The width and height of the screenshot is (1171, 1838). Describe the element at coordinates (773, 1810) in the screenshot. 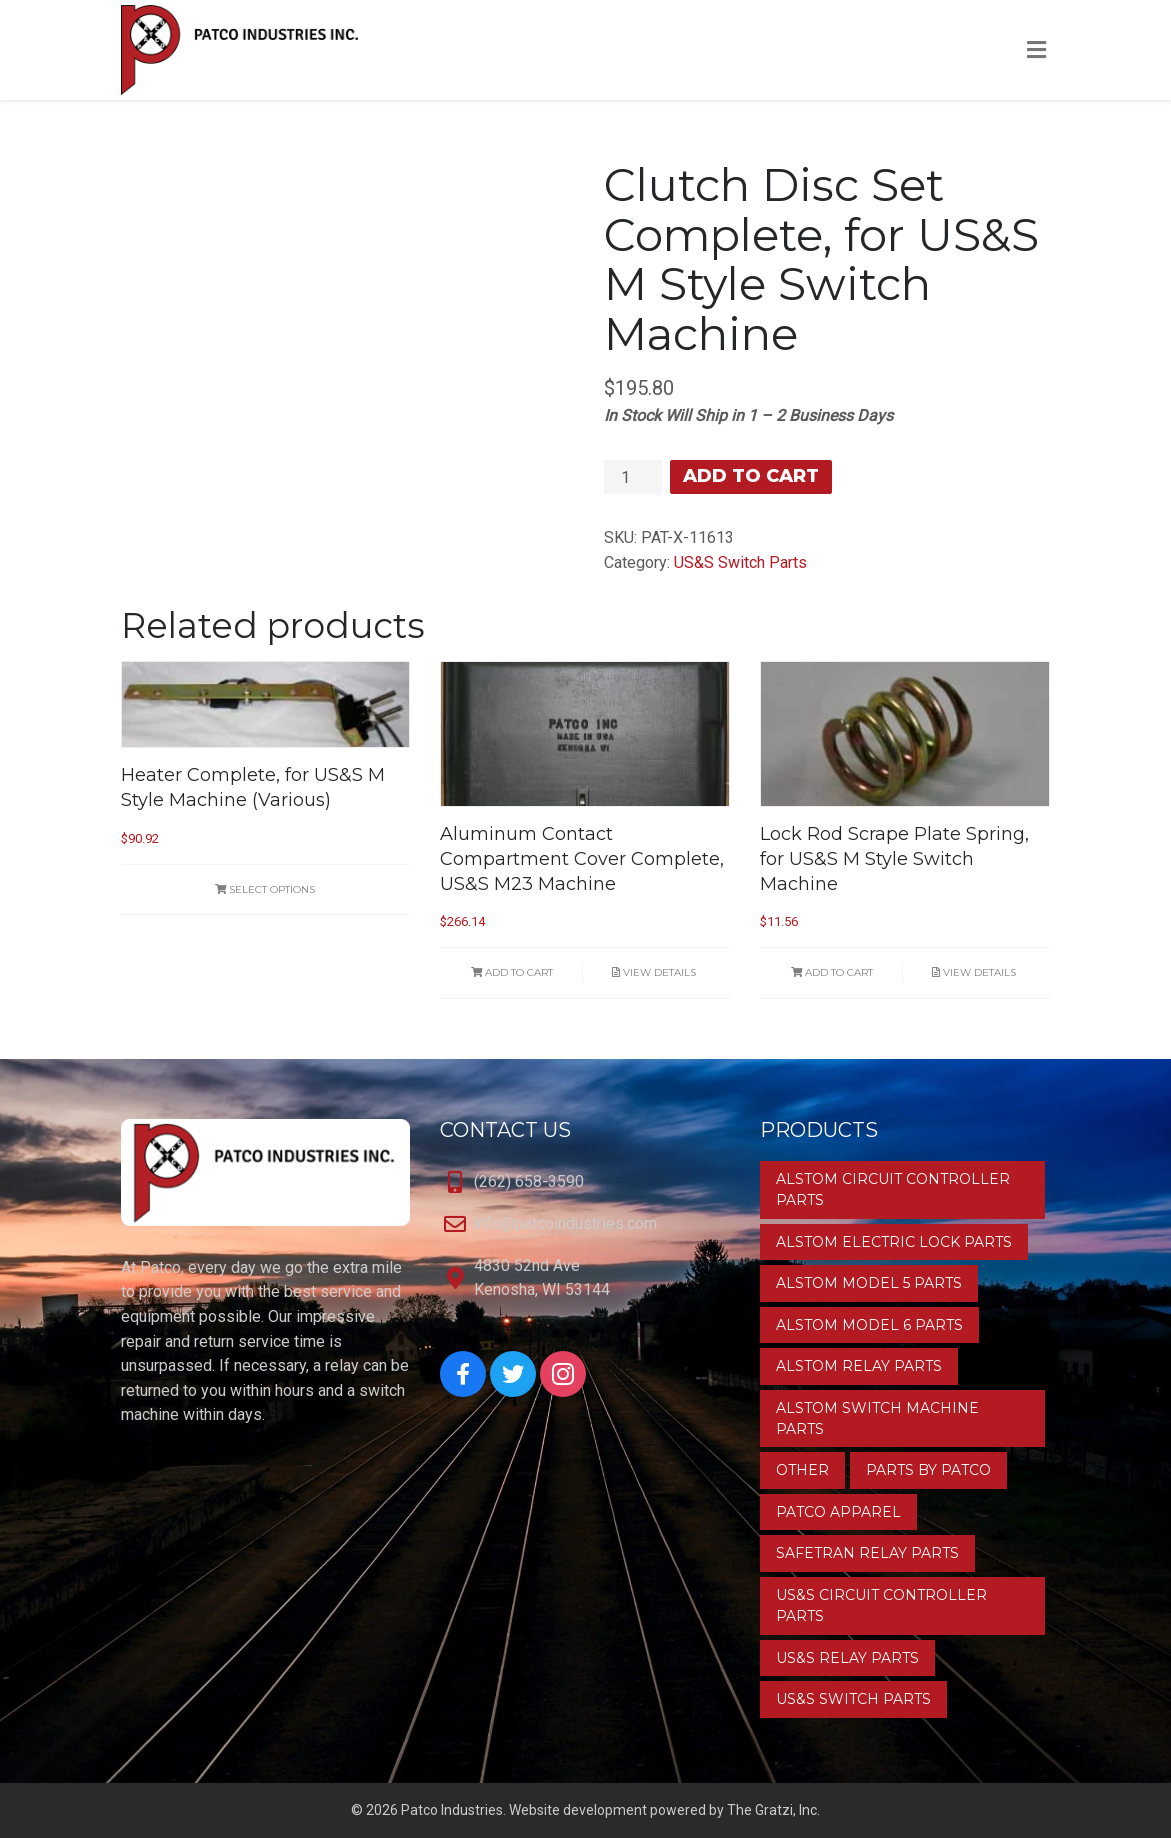

I see `The Gratzi, Inc.` at that location.